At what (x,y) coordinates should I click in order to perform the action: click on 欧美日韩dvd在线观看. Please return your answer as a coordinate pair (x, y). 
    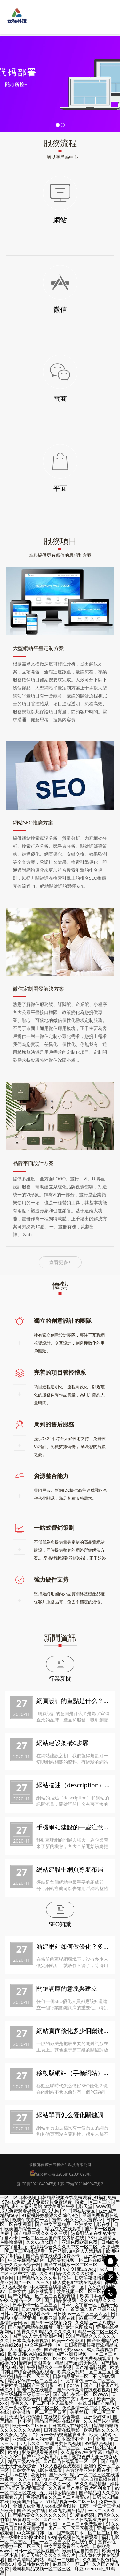
    Looking at the image, I should click on (30, 2354).